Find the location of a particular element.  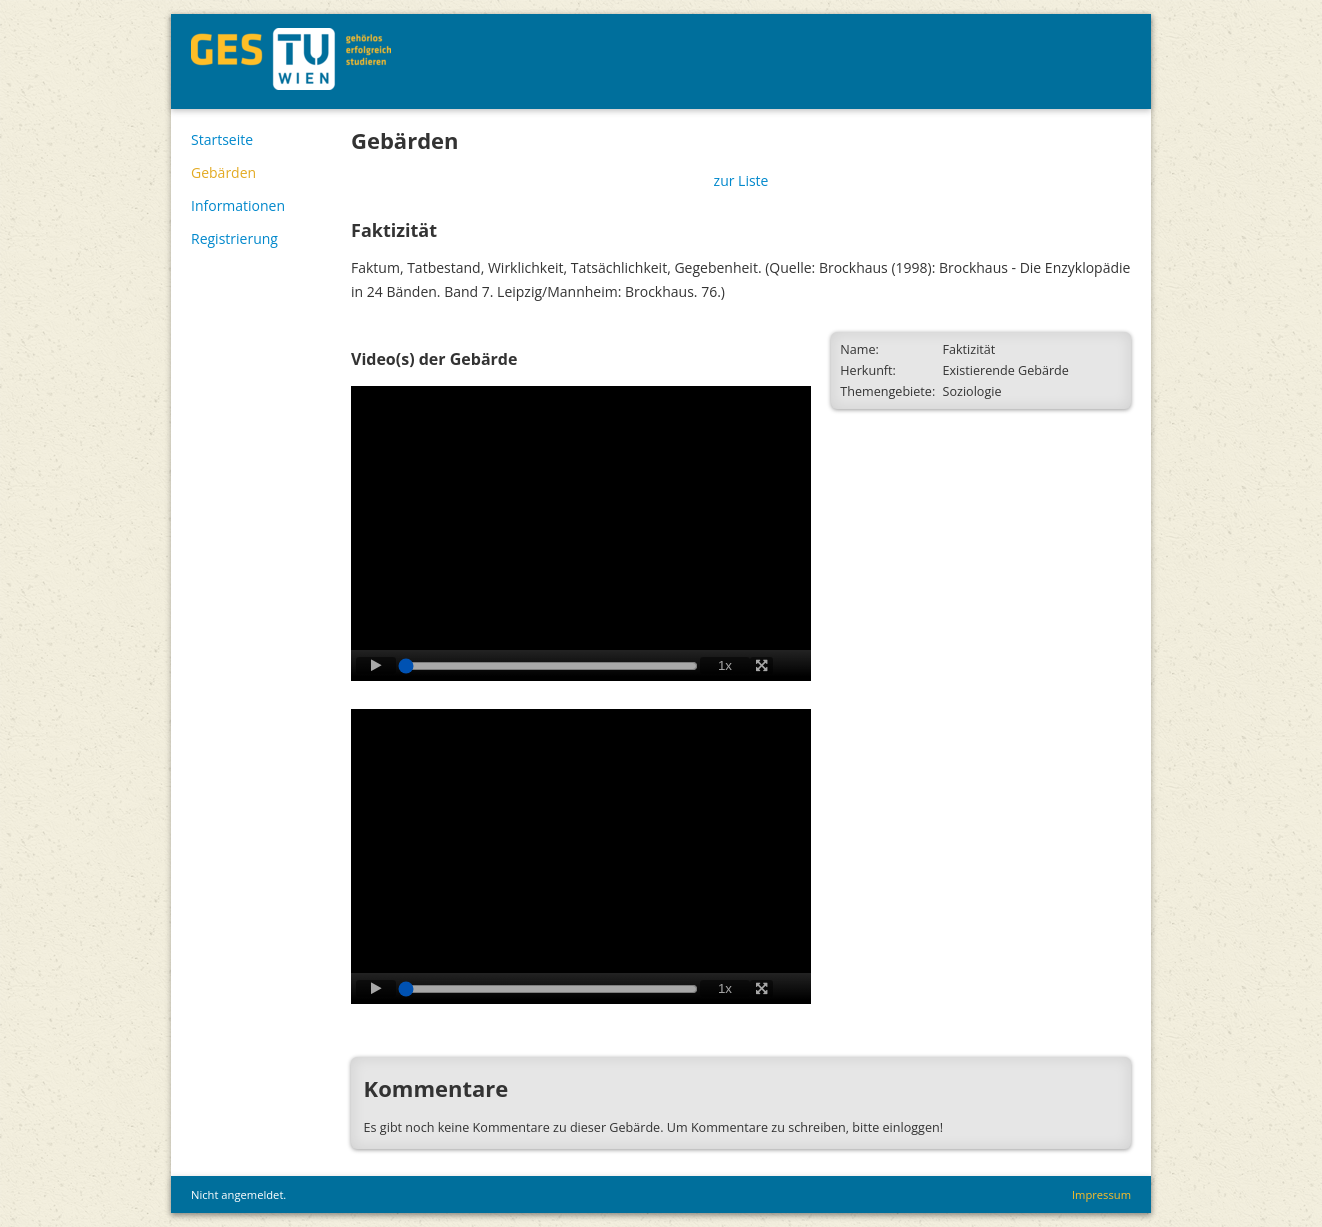

Informationen is located at coordinates (238, 205).